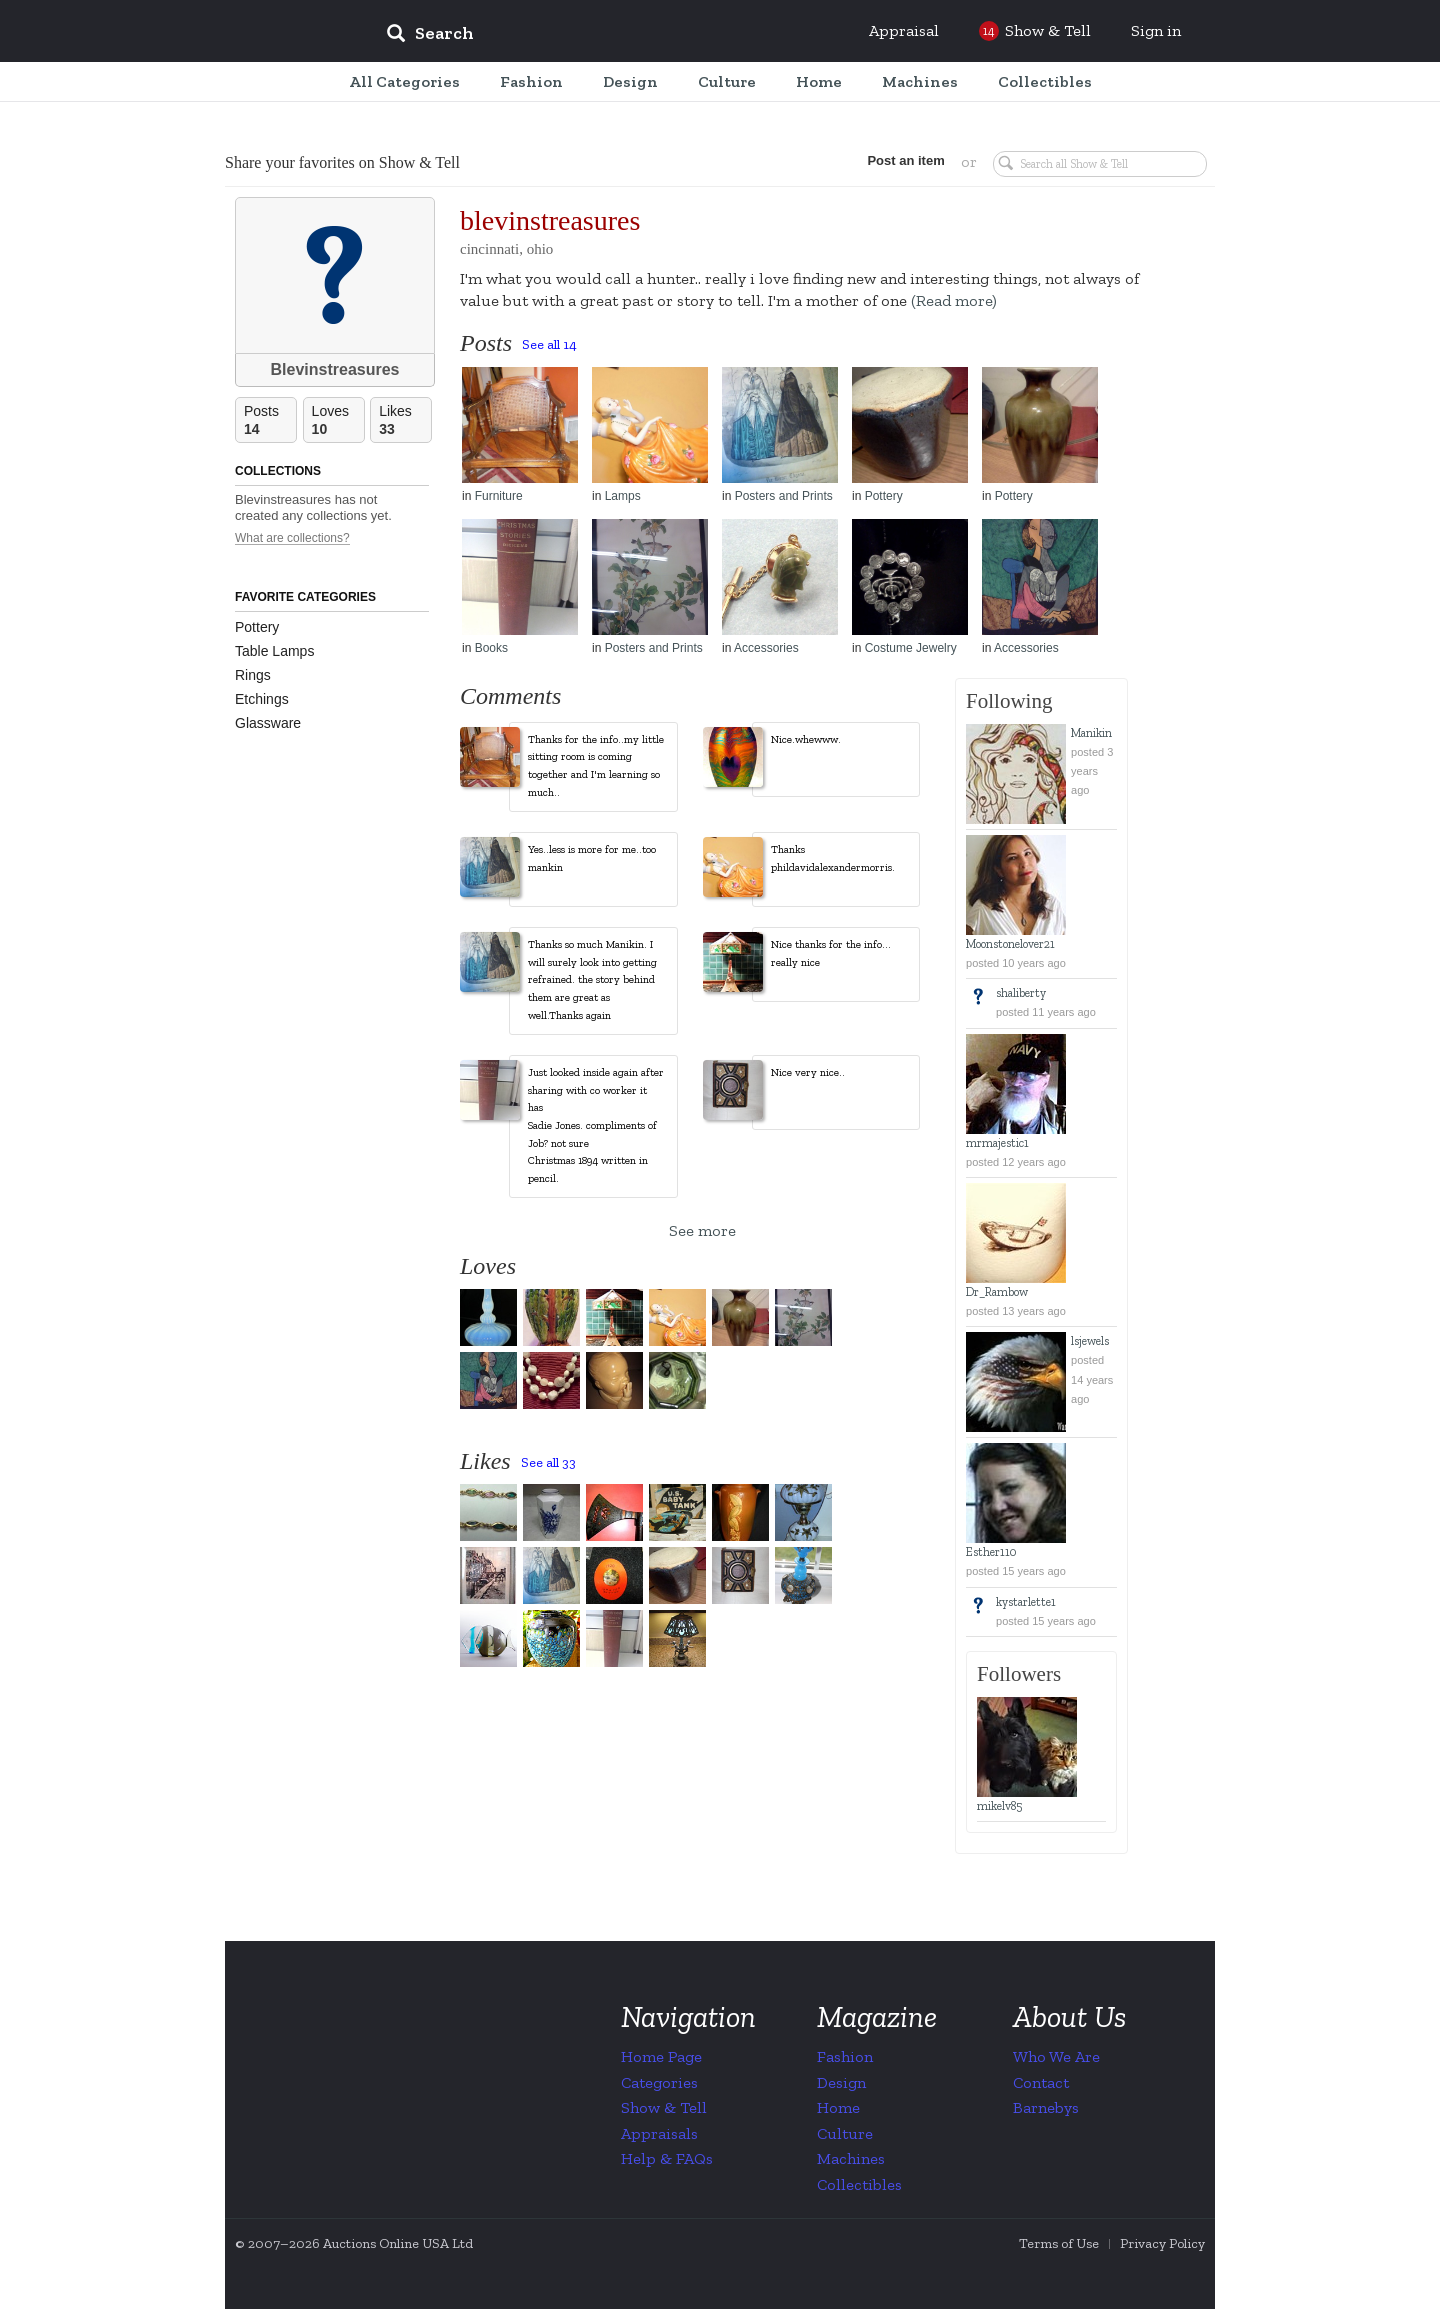  Describe the element at coordinates (262, 699) in the screenshot. I see `Etchings` at that location.